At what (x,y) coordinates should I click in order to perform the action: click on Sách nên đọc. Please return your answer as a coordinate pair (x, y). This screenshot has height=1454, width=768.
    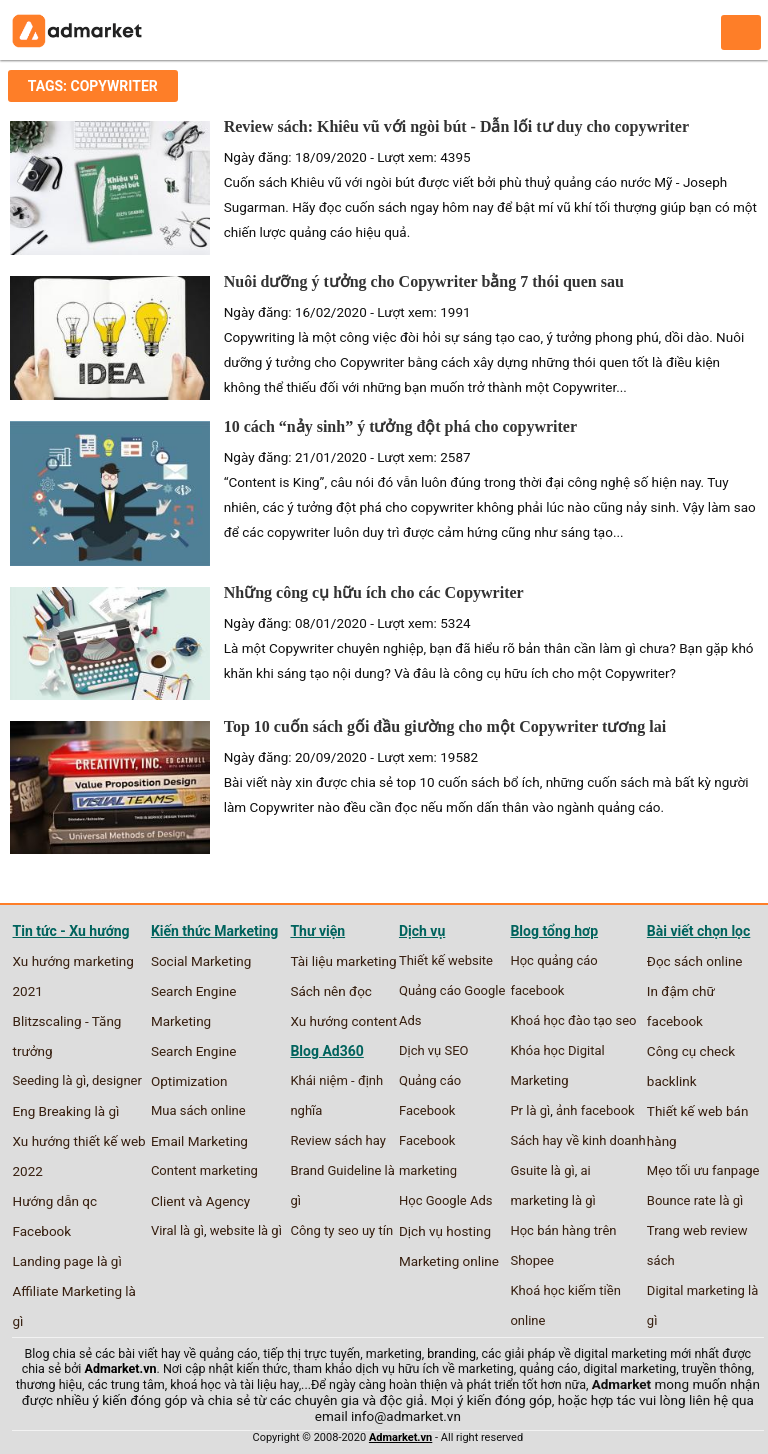
    Looking at the image, I should click on (330, 991).